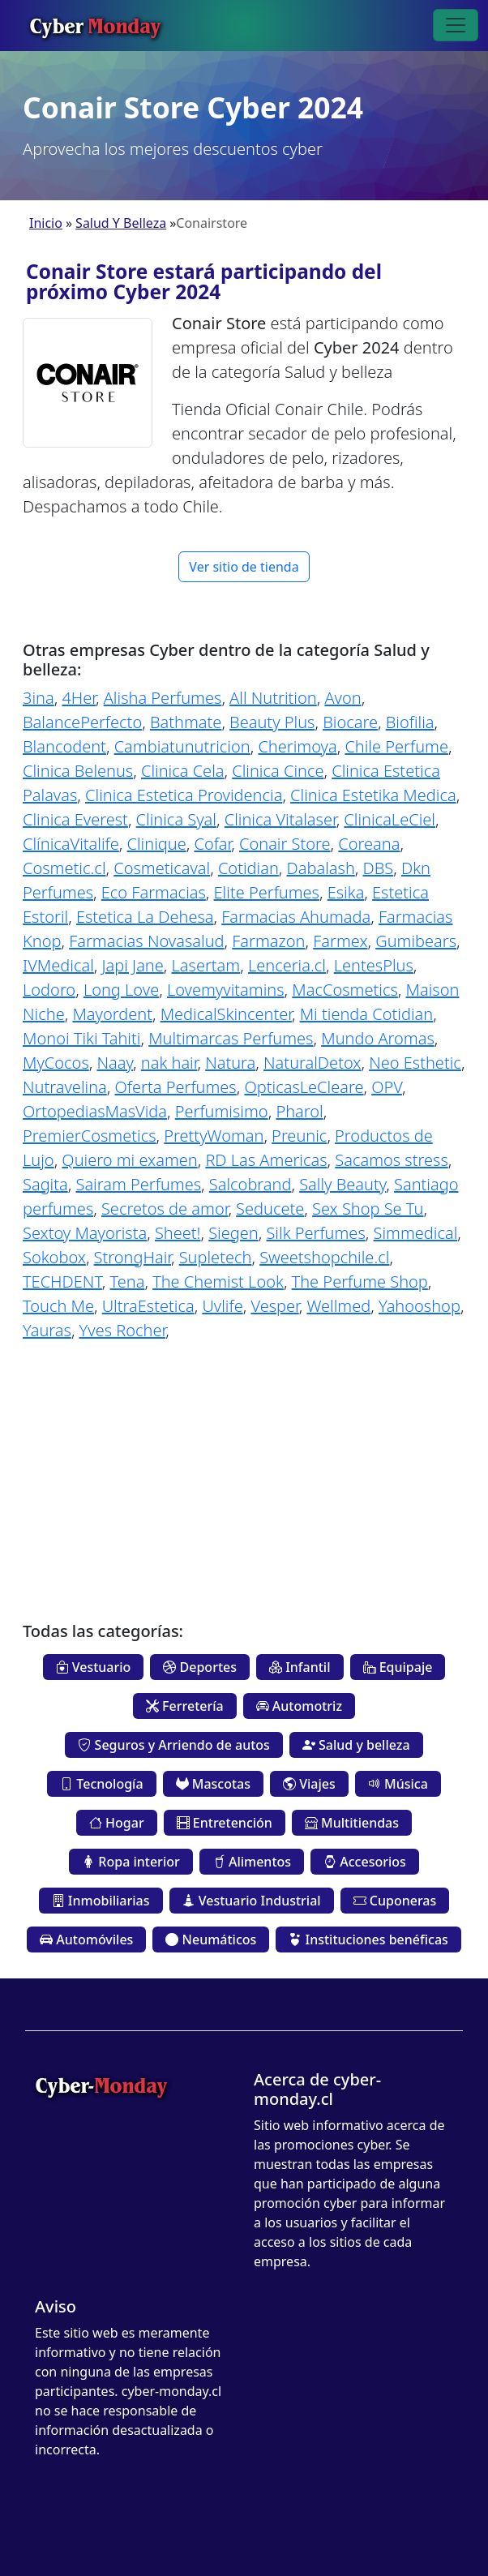 The width and height of the screenshot is (488, 2576). Describe the element at coordinates (369, 844) in the screenshot. I see `Coreana` at that location.